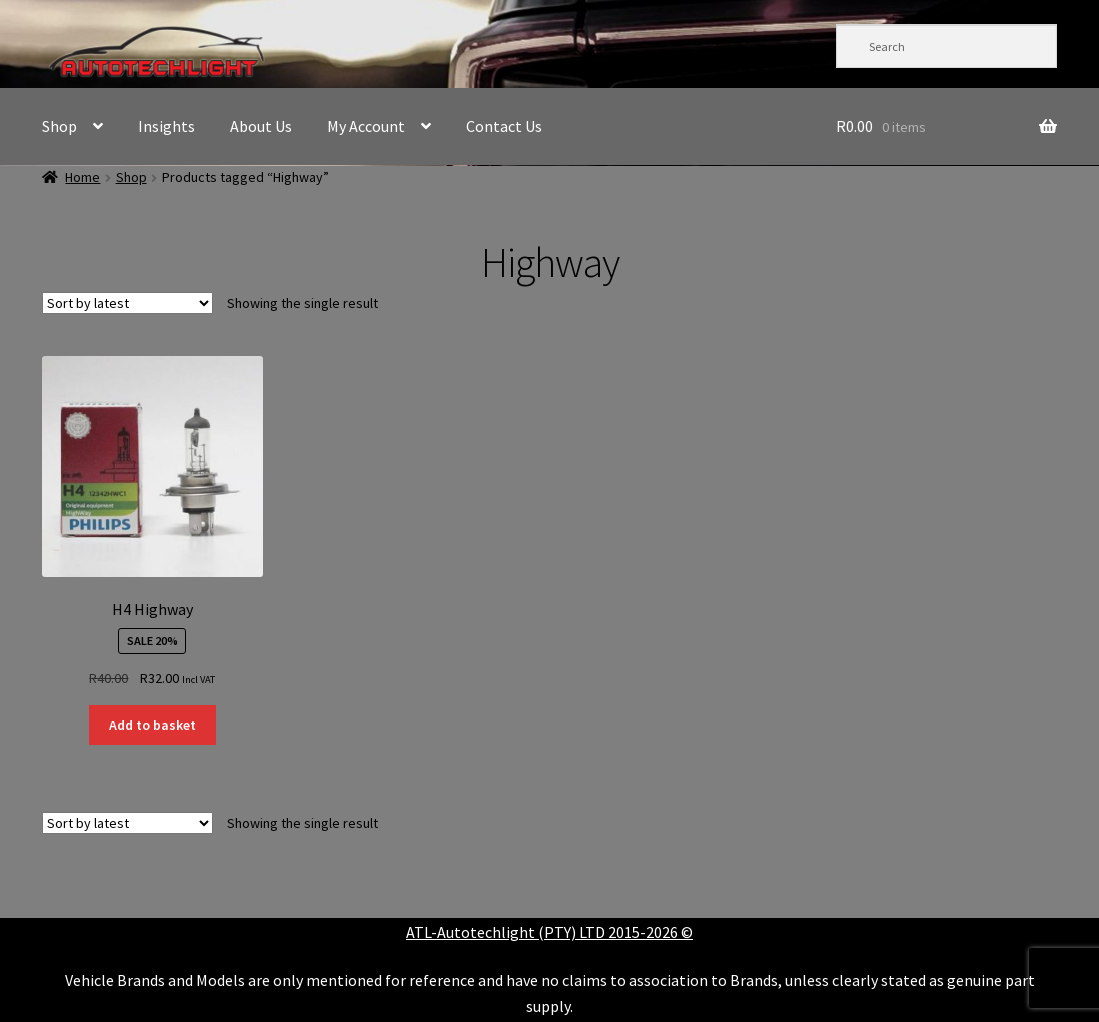  Describe the element at coordinates (127, 303) in the screenshot. I see `[Shop order]` at that location.